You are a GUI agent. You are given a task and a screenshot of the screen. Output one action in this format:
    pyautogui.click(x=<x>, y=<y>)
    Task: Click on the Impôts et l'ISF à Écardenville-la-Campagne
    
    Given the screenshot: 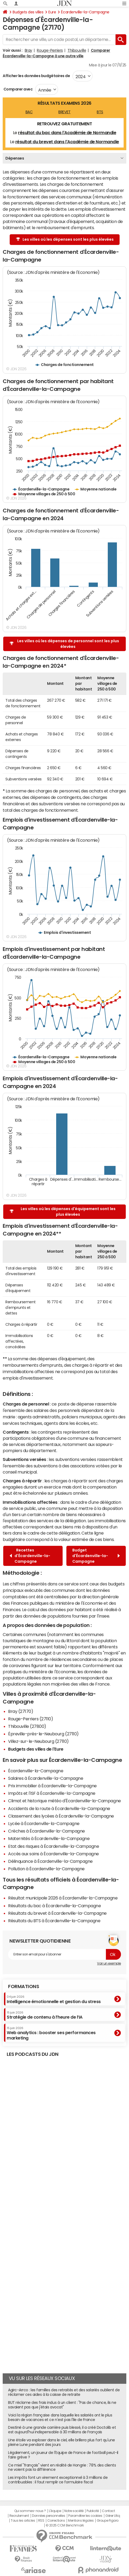 What is the action you would take?
    pyautogui.click(x=51, y=1793)
    